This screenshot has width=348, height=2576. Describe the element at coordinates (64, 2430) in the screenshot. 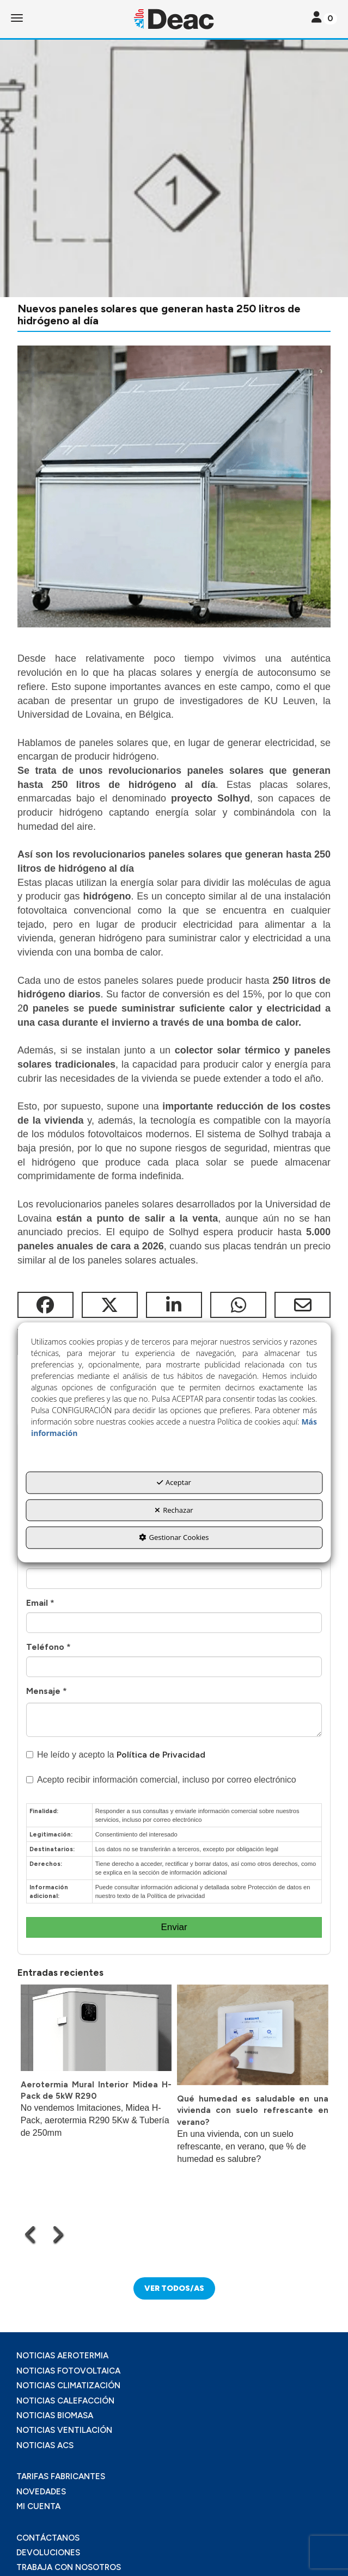

I see `NOTICIAS VENTILACIÓN [button]` at that location.